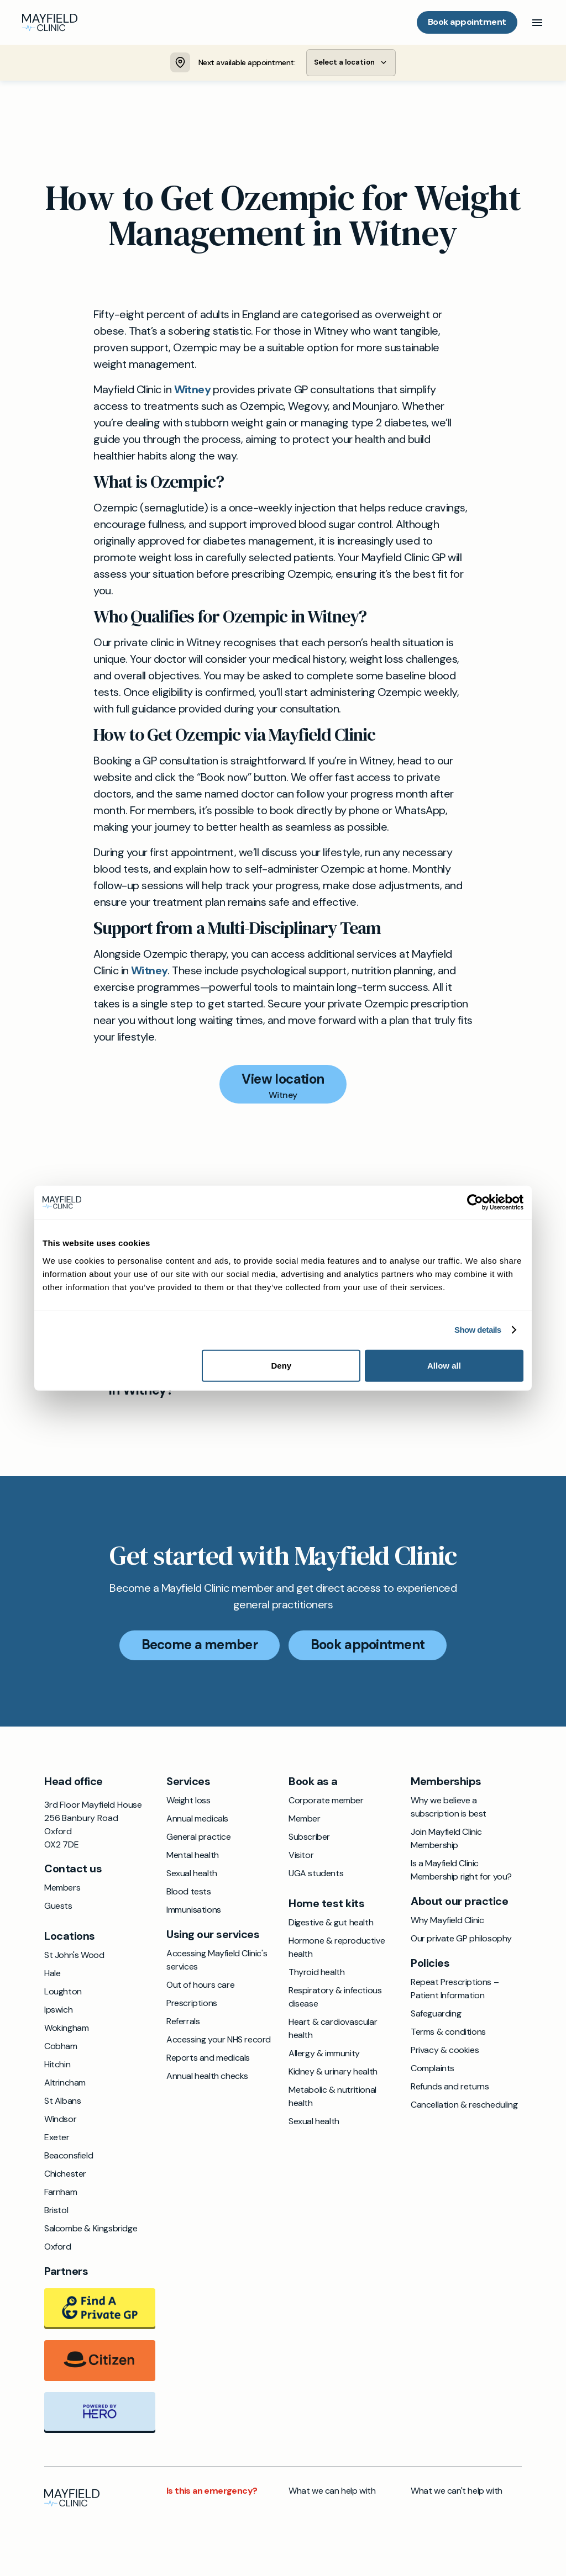  What do you see at coordinates (65, 2084) in the screenshot?
I see `Altrincham` at bounding box center [65, 2084].